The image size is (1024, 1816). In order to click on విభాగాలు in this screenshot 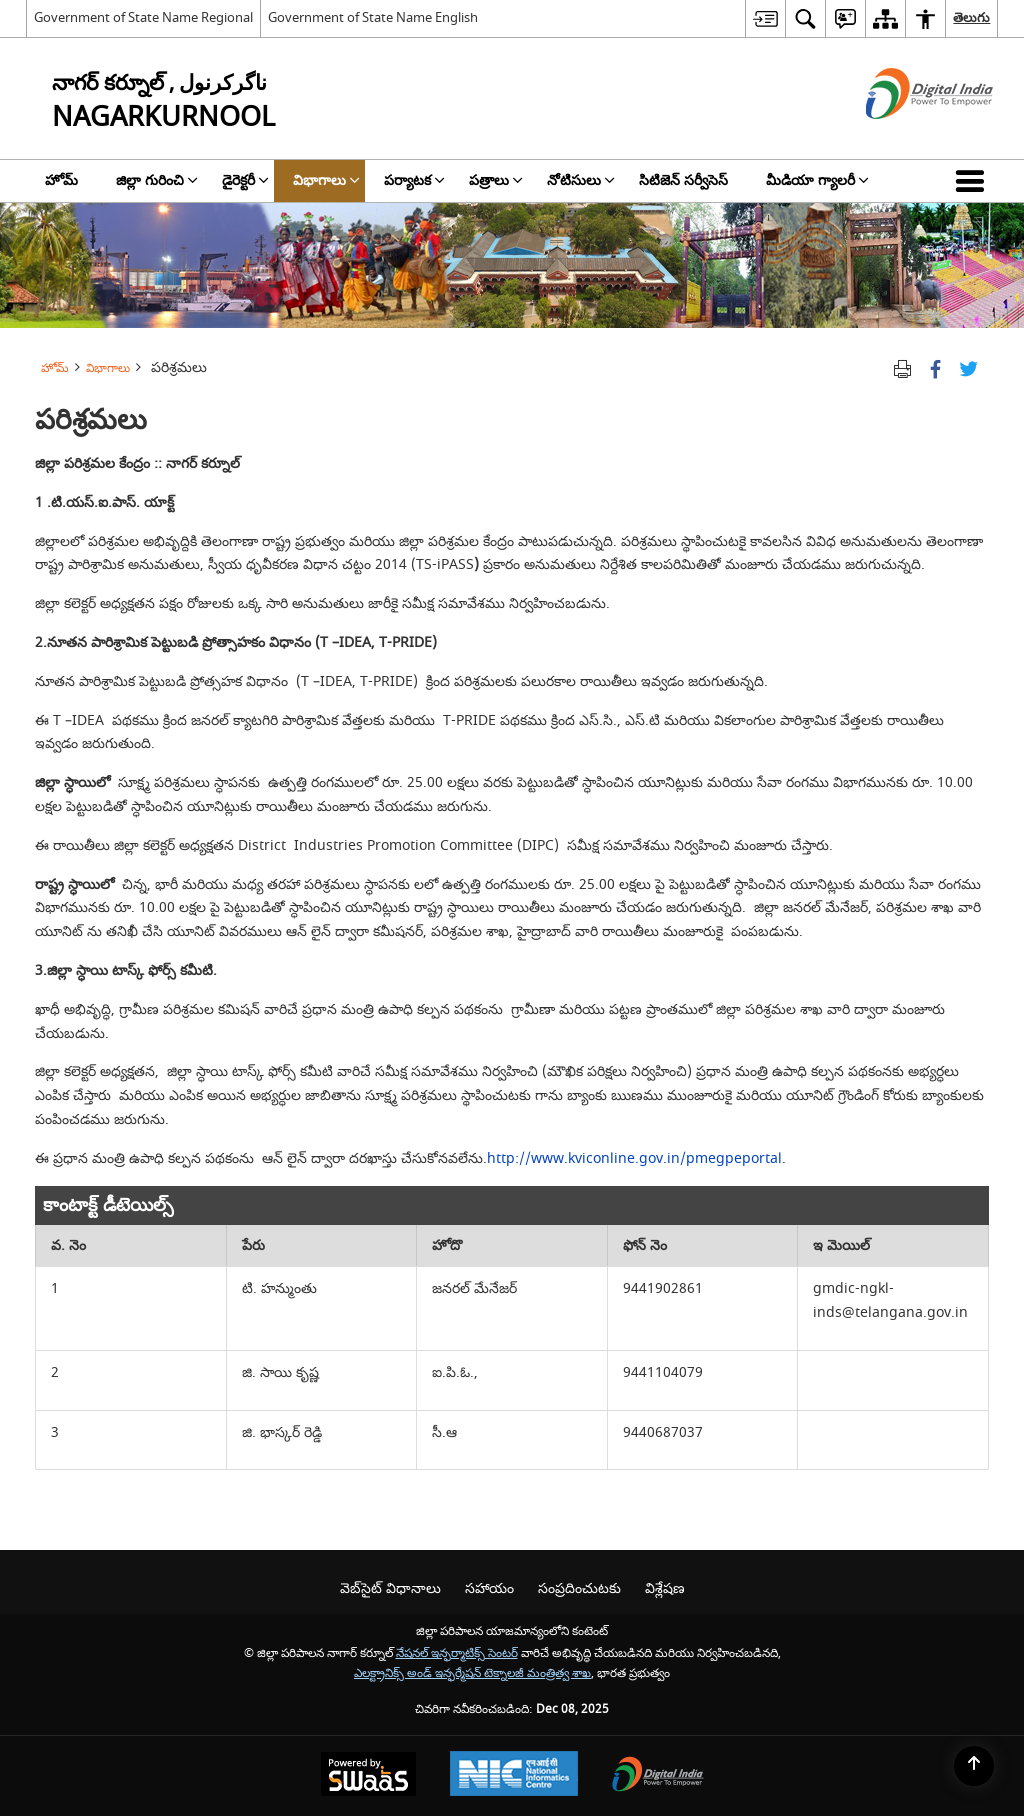, I will do `click(108, 368)`.